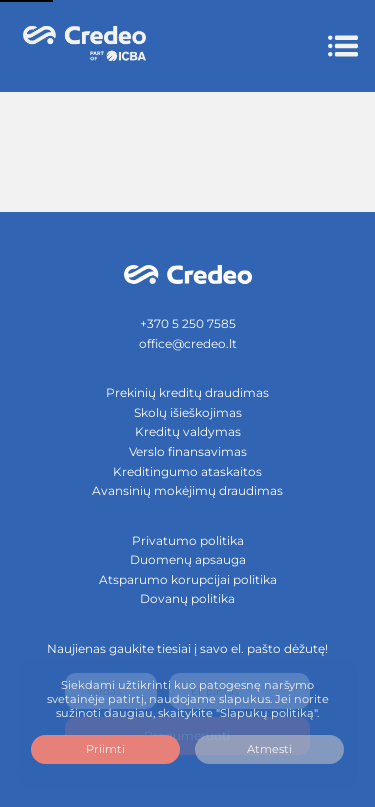 This screenshot has width=375, height=807. What do you see at coordinates (267, 713) in the screenshot?
I see `"Slapukų politiką".` at bounding box center [267, 713].